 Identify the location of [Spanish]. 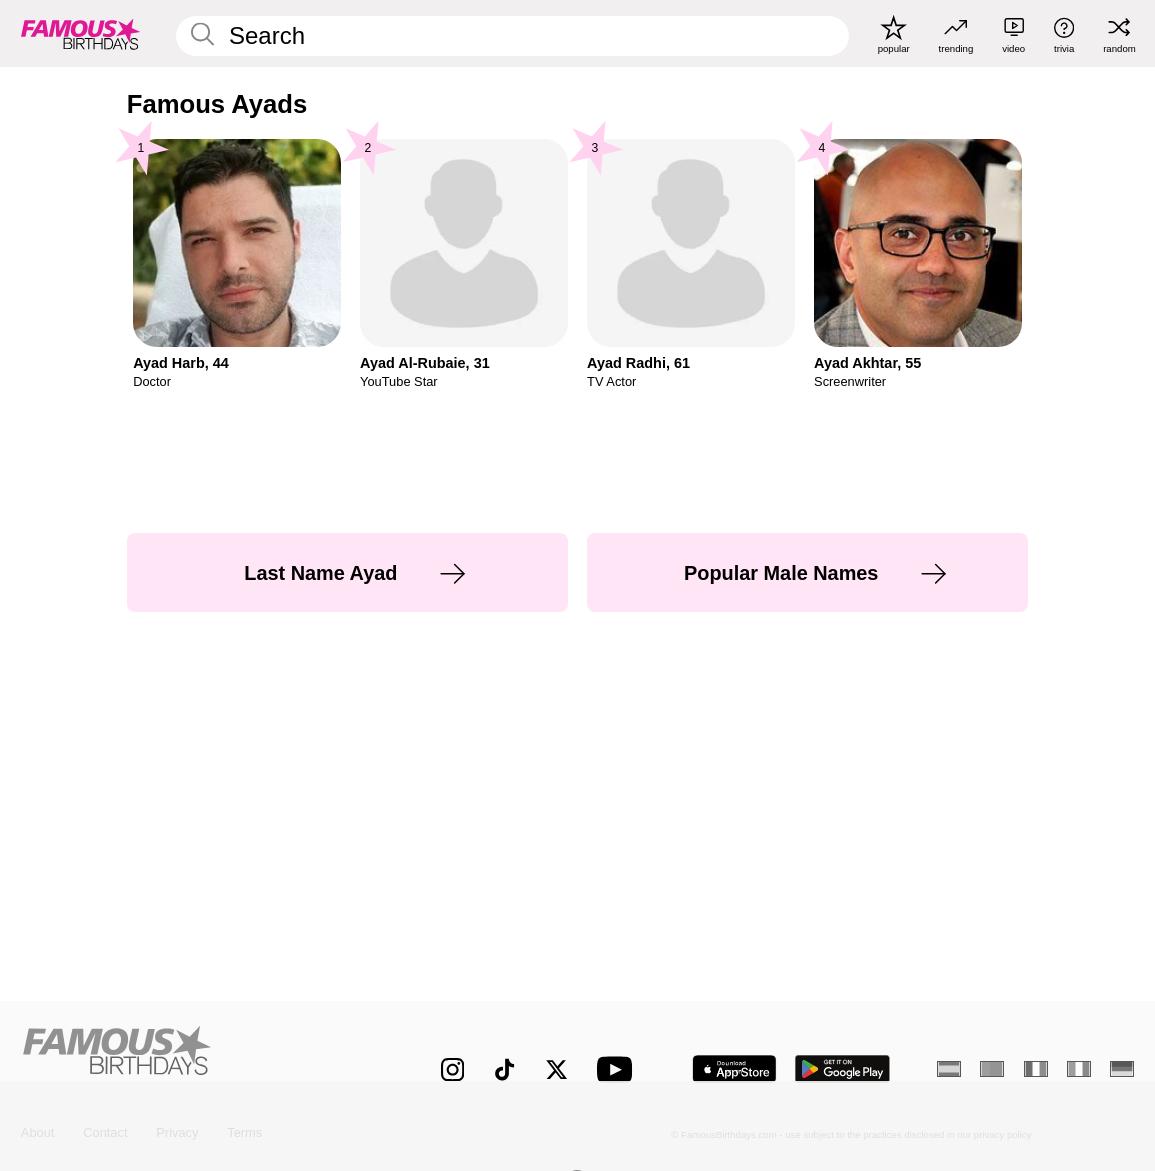
(949, 1069).